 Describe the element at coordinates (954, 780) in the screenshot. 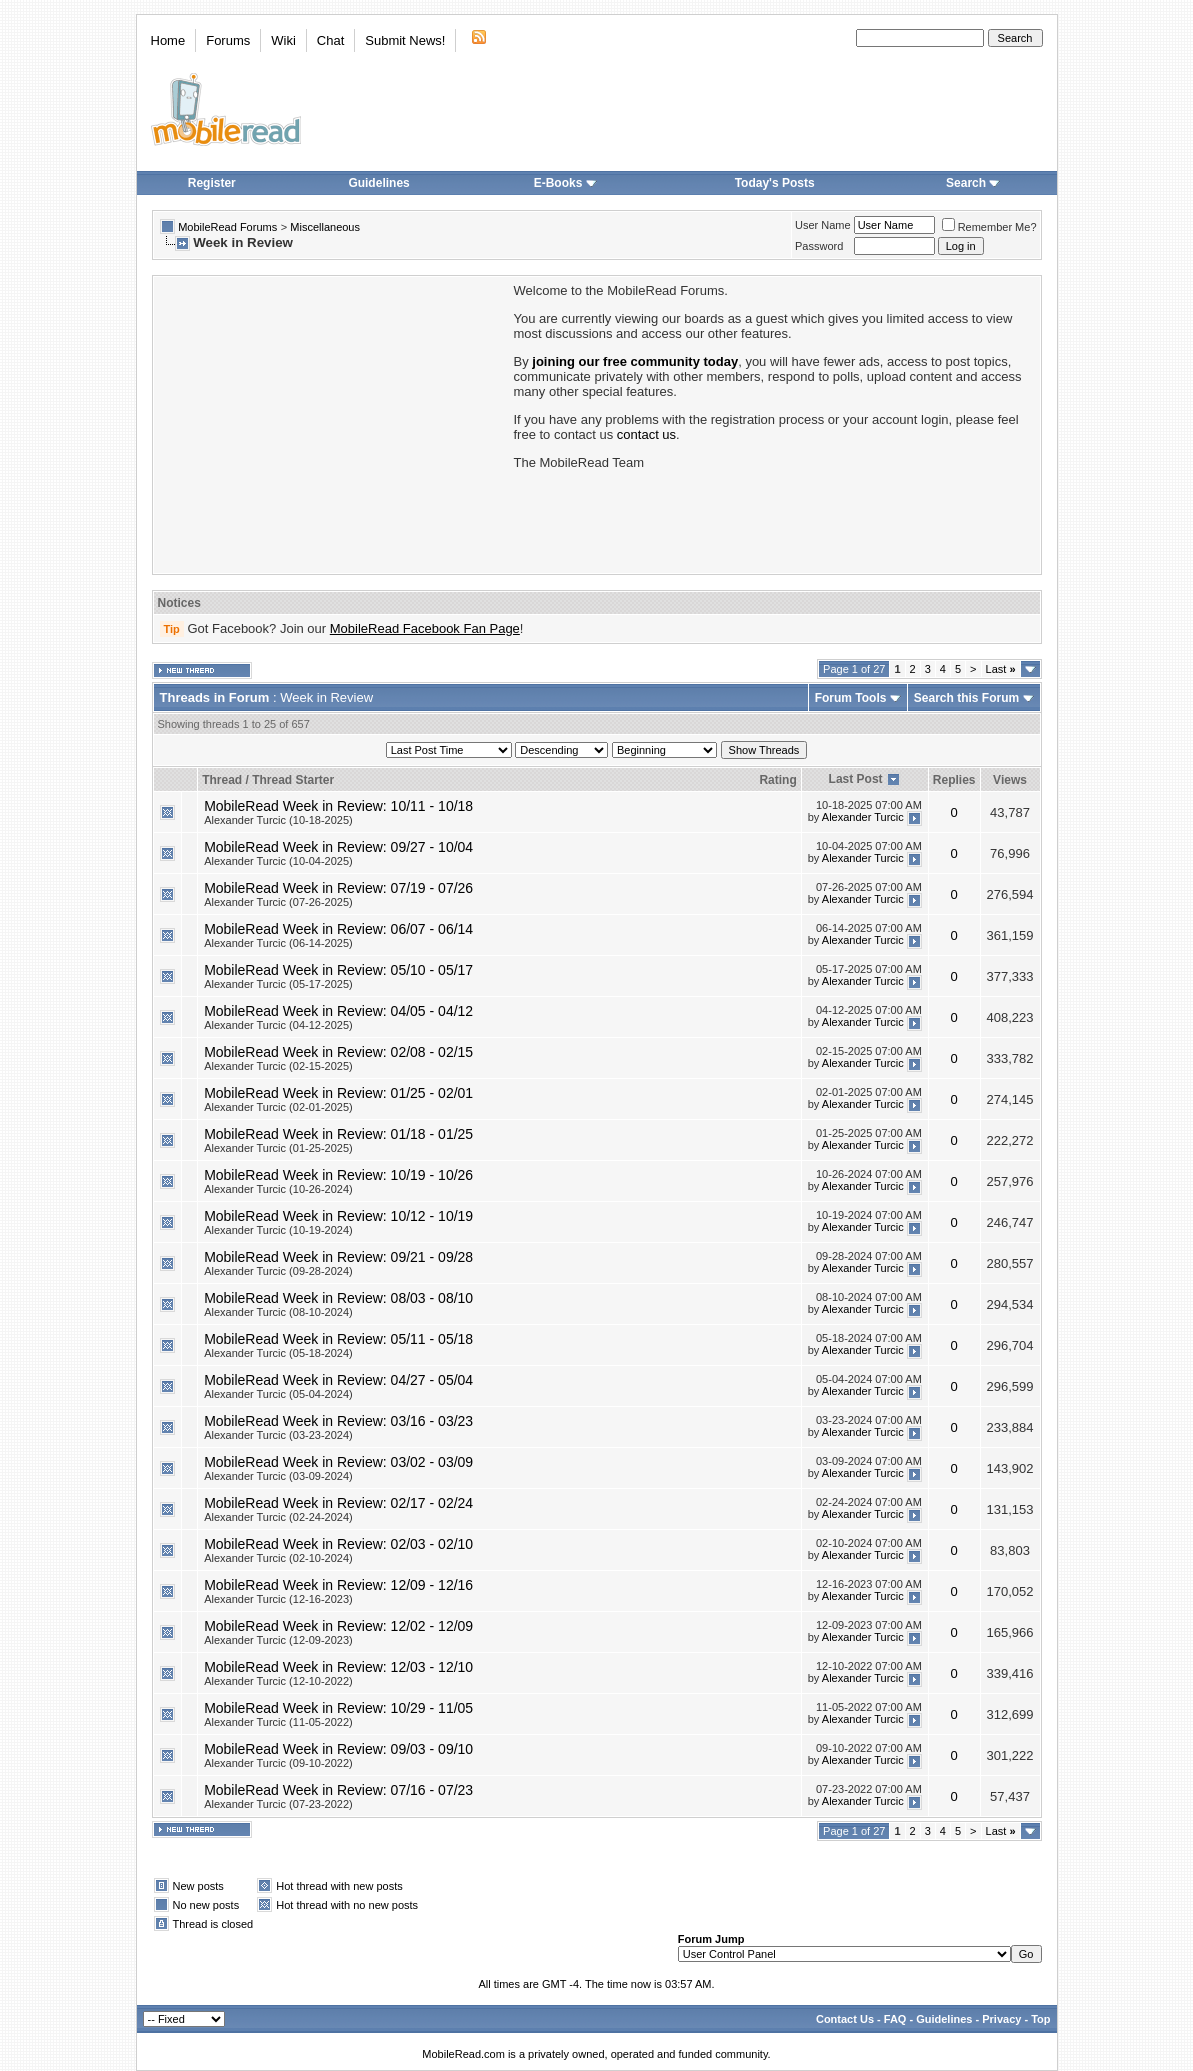

I see `Replies` at that location.